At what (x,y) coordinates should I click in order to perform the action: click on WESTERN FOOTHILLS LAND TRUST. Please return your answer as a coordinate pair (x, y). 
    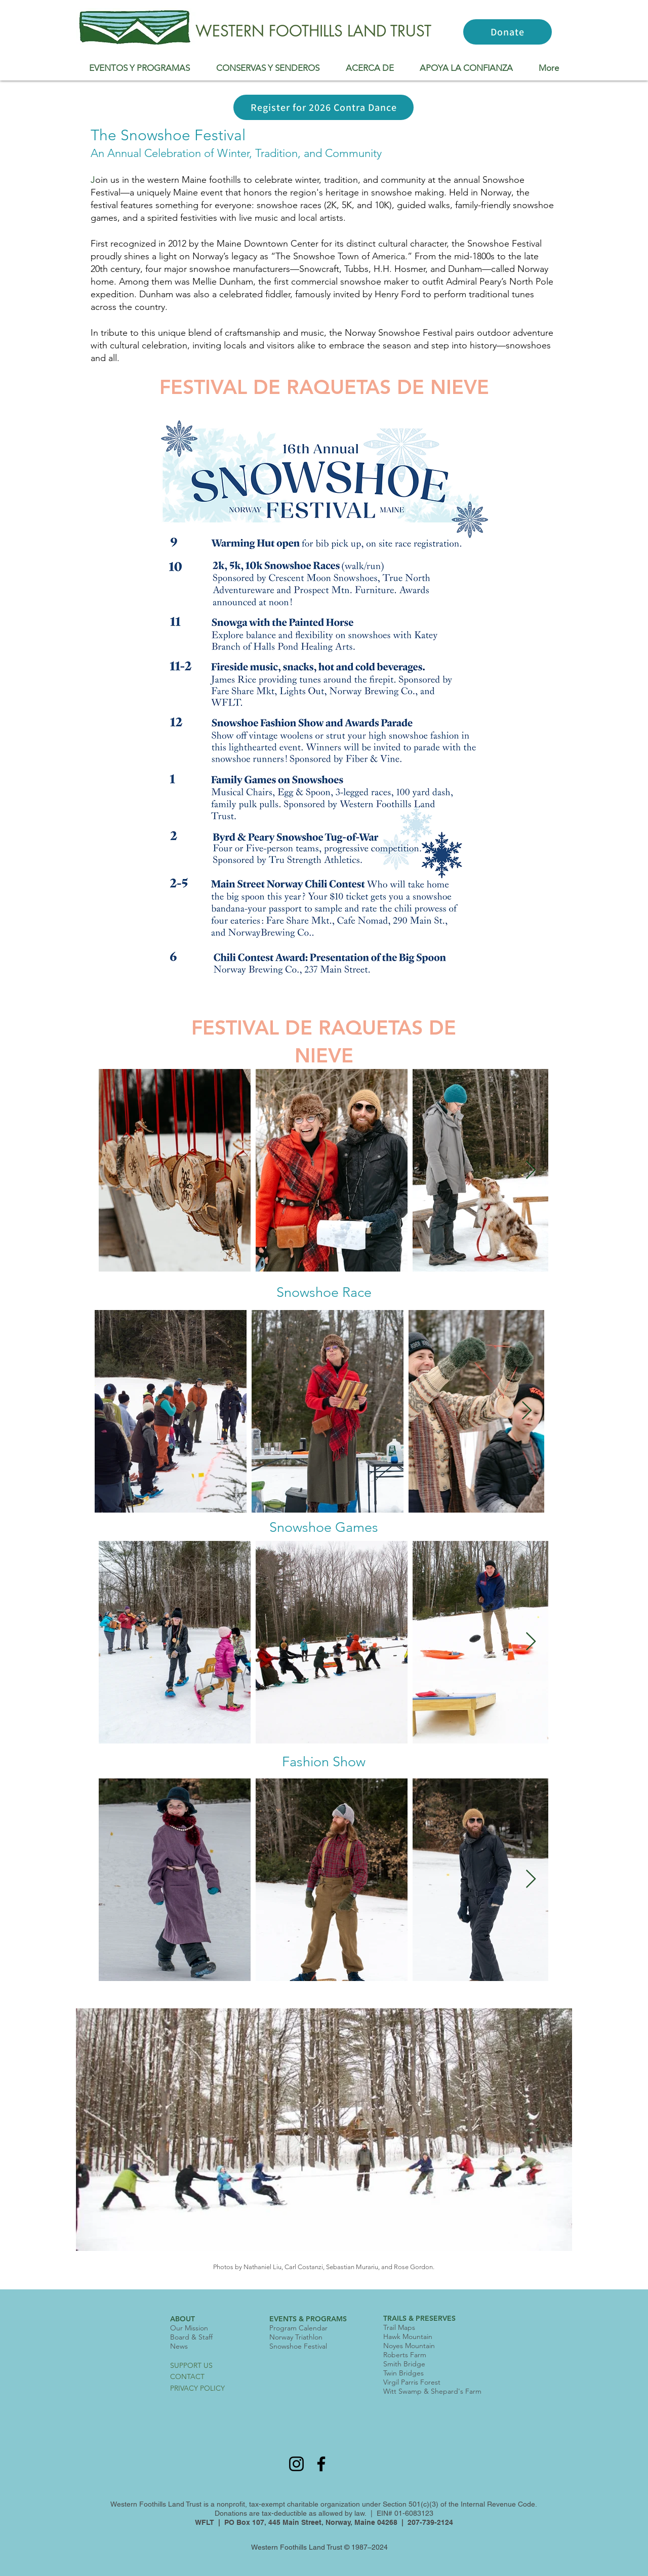
    Looking at the image, I should click on (313, 31).